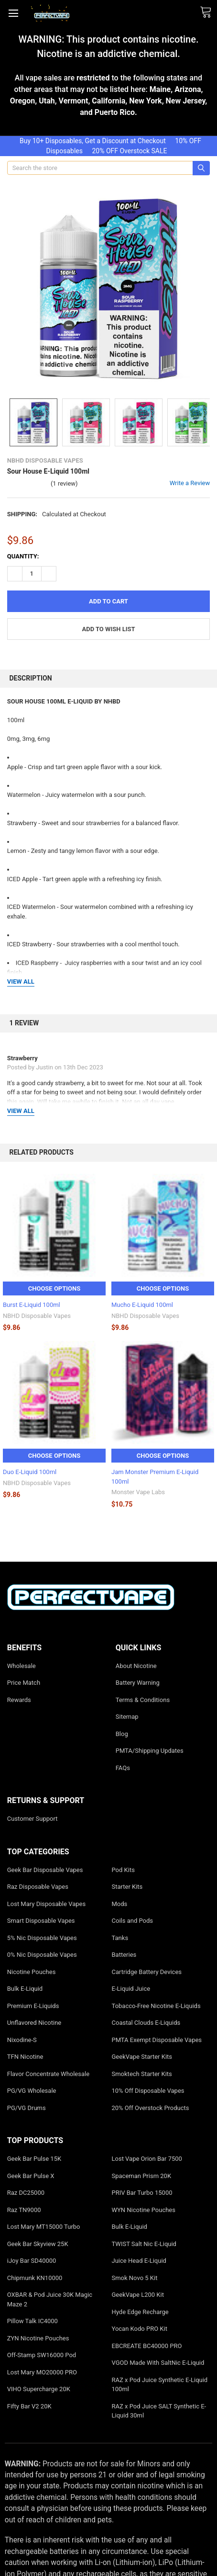  I want to click on Off-Stamp SW16000 Pod, so click(41, 2355).